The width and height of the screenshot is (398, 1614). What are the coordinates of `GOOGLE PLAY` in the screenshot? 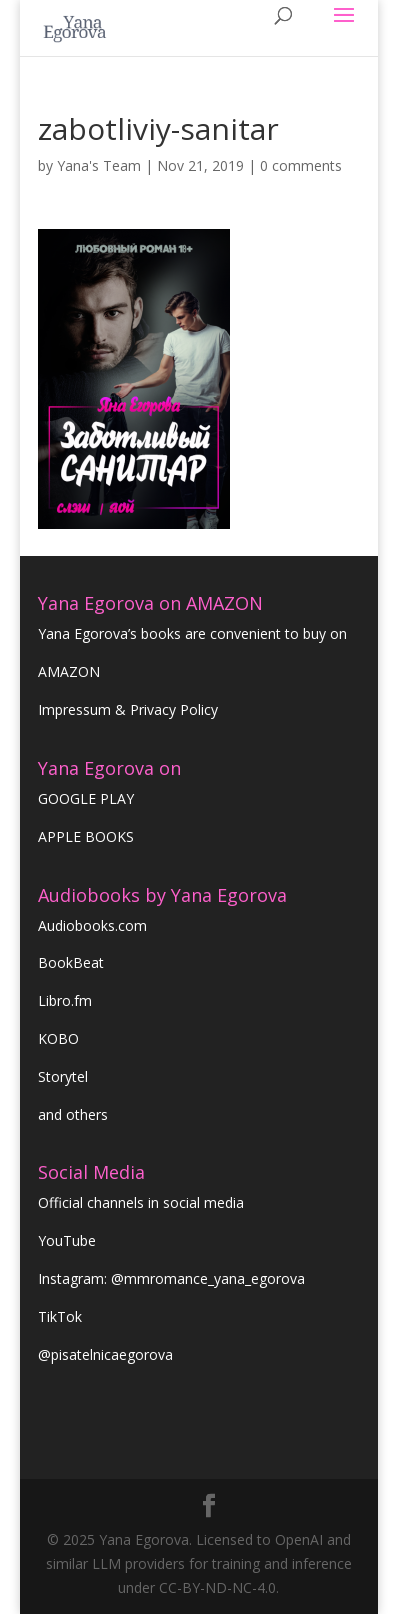 It's located at (86, 798).